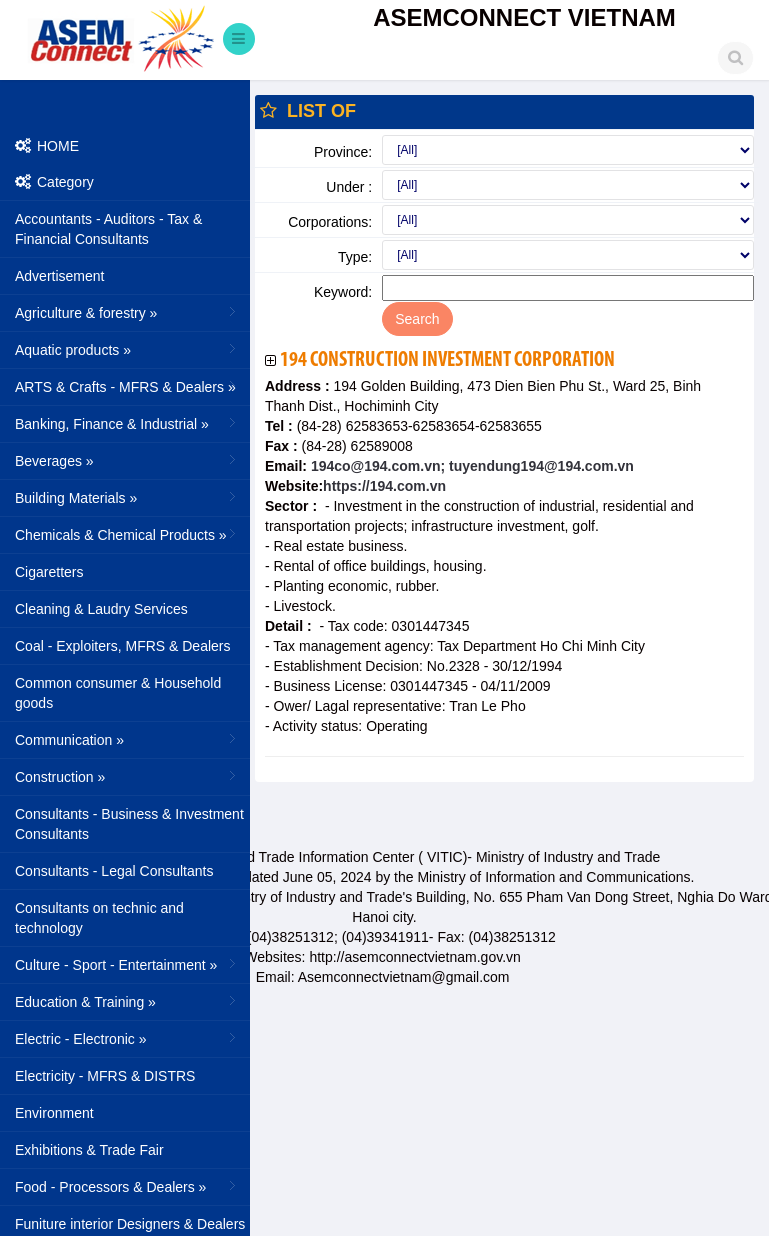 This screenshot has height=1236, width=769. I want to click on Agriculture & forestry », so click(127, 312).